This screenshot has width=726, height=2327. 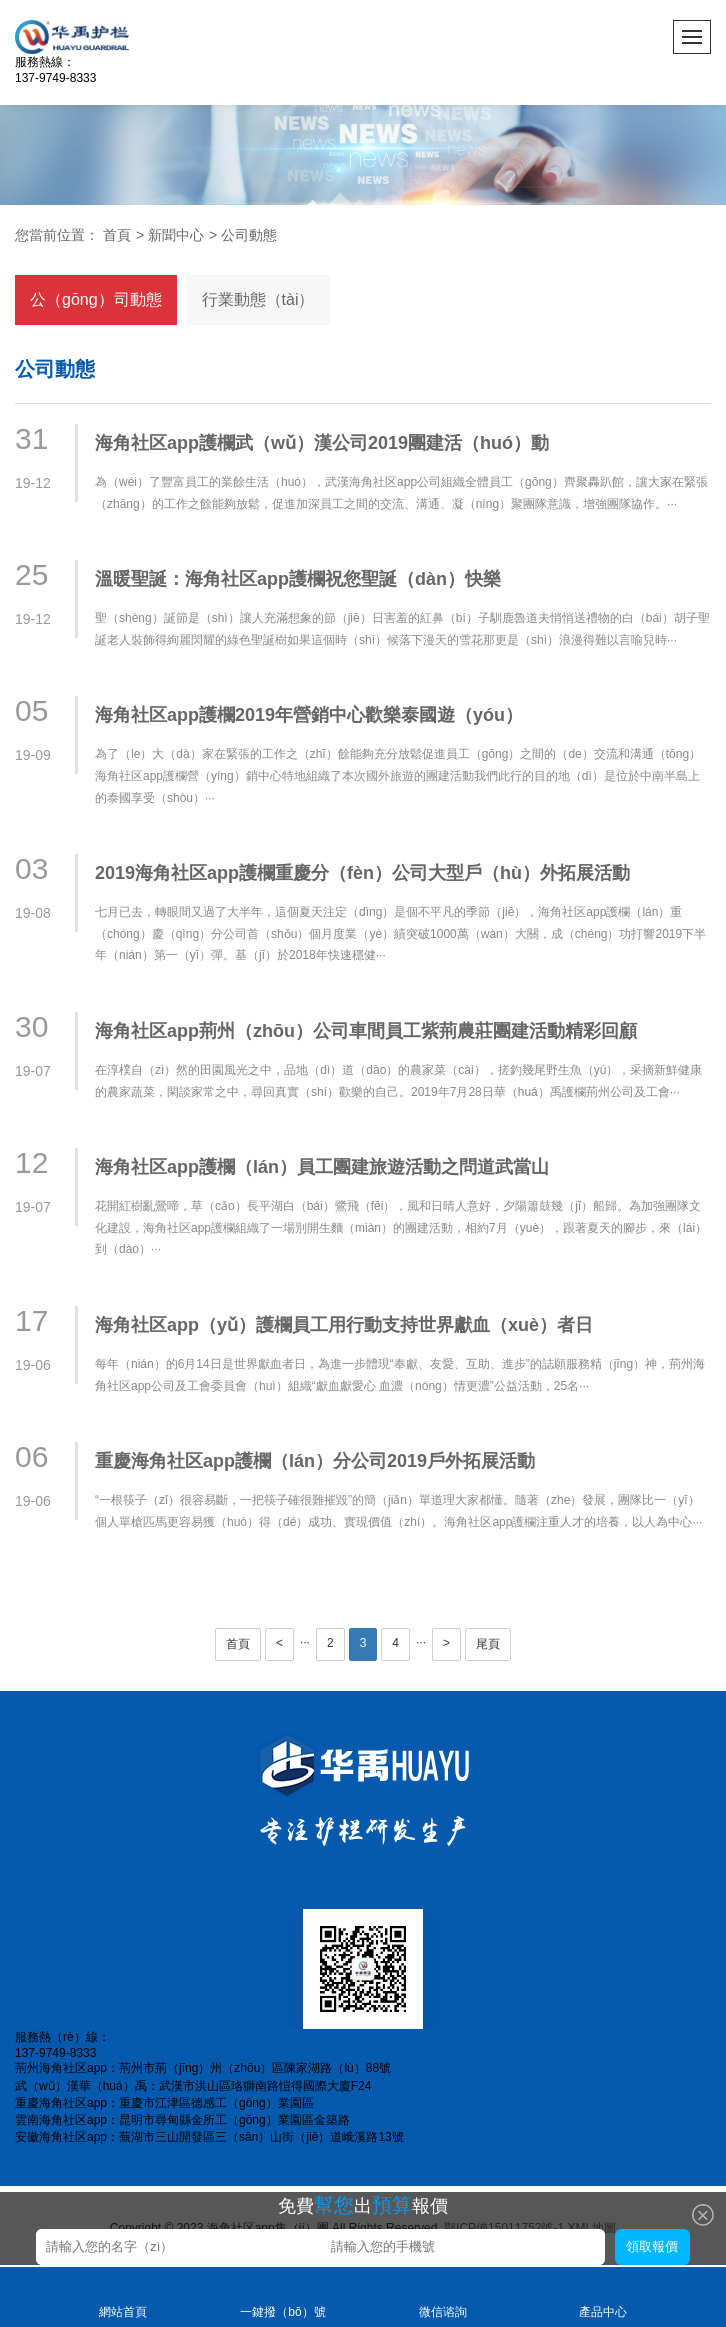 What do you see at coordinates (283, 2295) in the screenshot?
I see `一鍵撥（bō）號` at bounding box center [283, 2295].